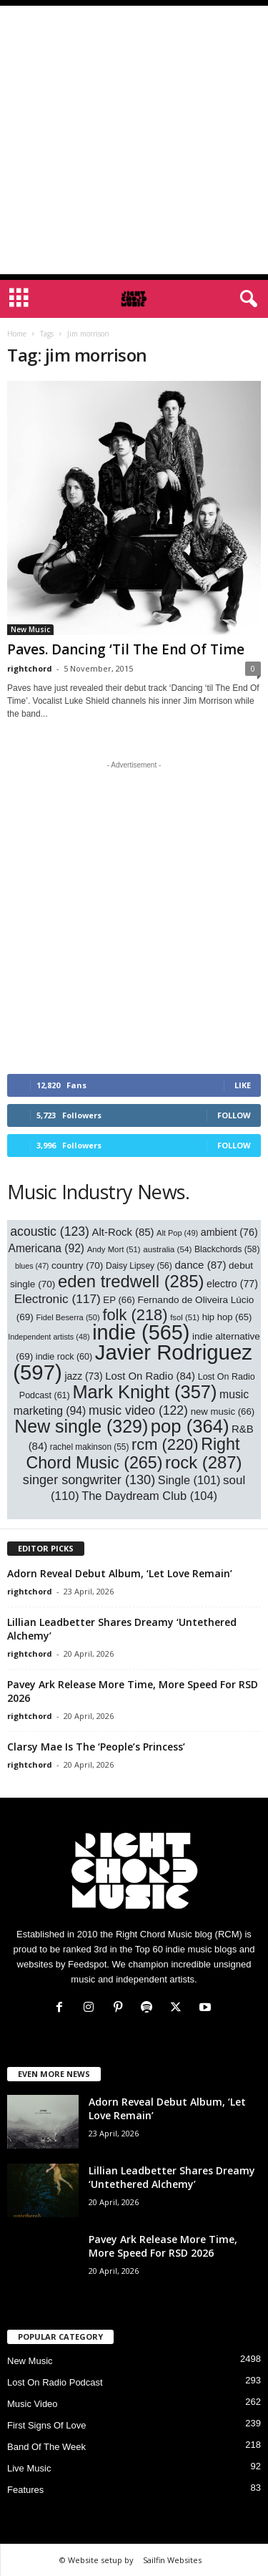  What do you see at coordinates (232, 1283) in the screenshot?
I see `electro [electro (77 items)]` at bounding box center [232, 1283].